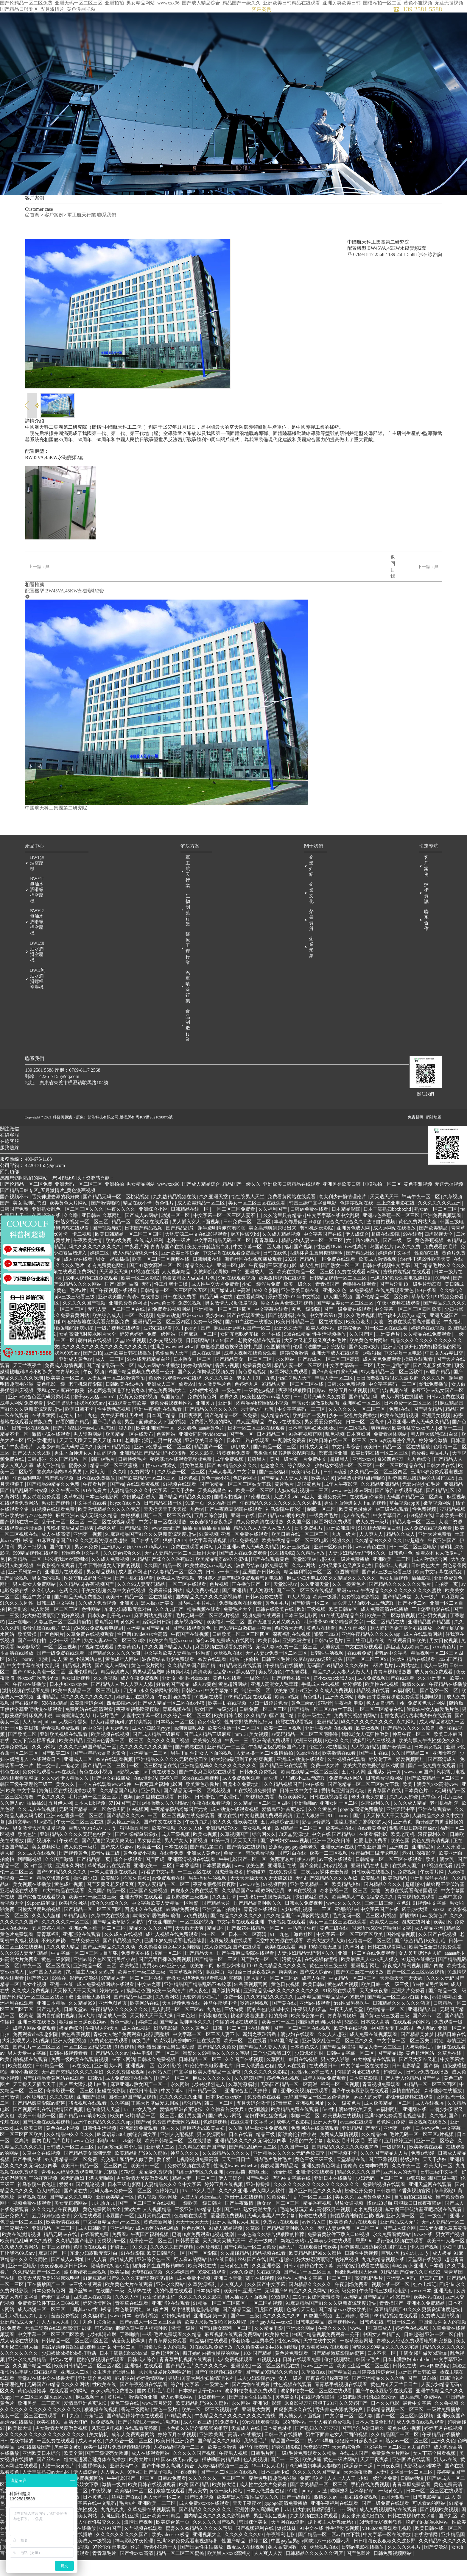 The image size is (467, 2576). What do you see at coordinates (423, 2028) in the screenshot?
I see `亚洲精品入口` at bounding box center [423, 2028].